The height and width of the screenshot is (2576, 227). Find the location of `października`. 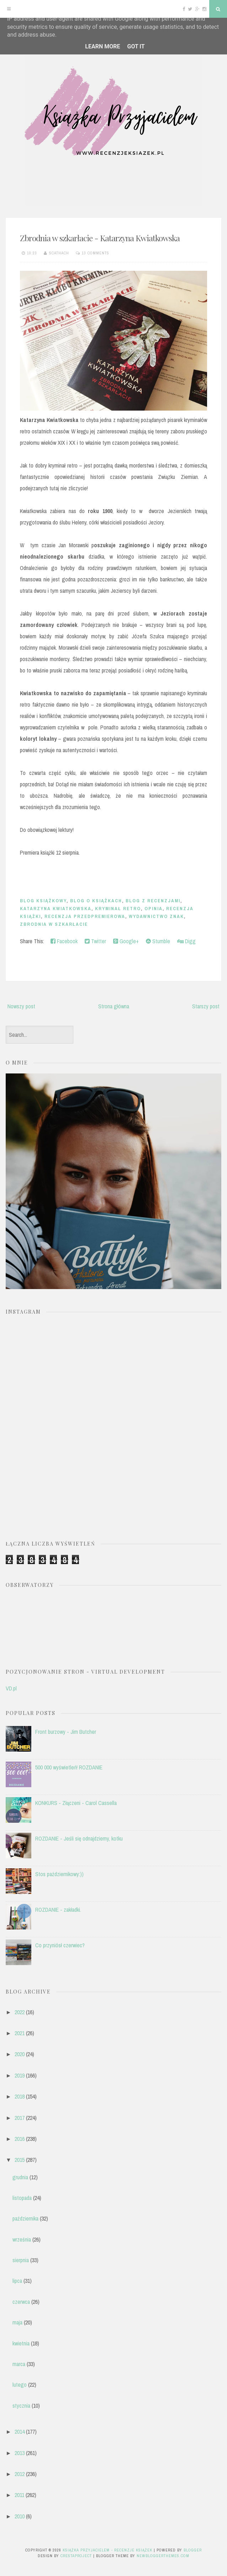

października is located at coordinates (25, 2218).